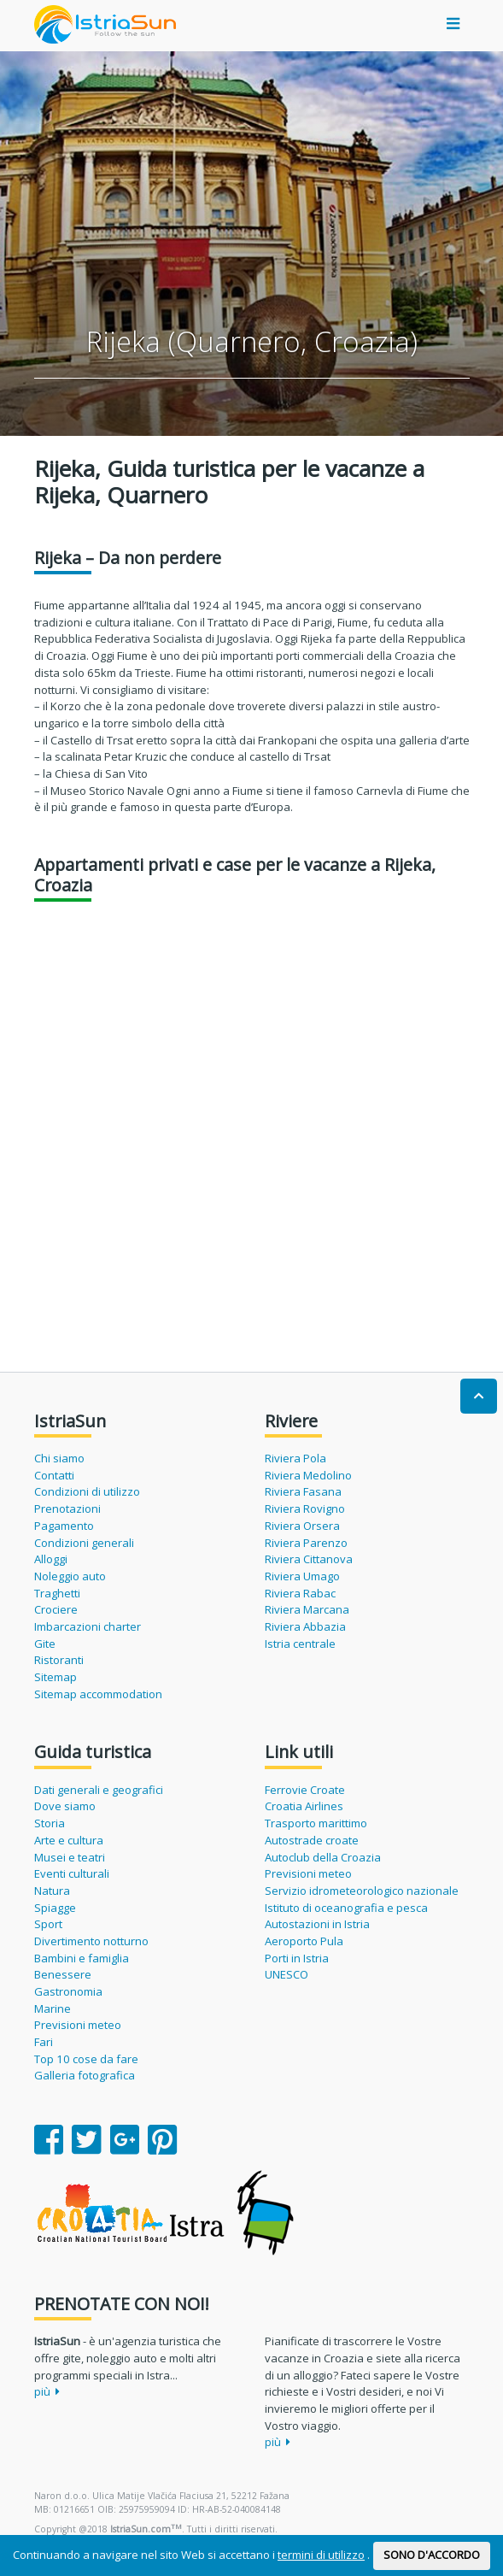  Describe the element at coordinates (302, 1525) in the screenshot. I see `Riviera Orsera` at that location.